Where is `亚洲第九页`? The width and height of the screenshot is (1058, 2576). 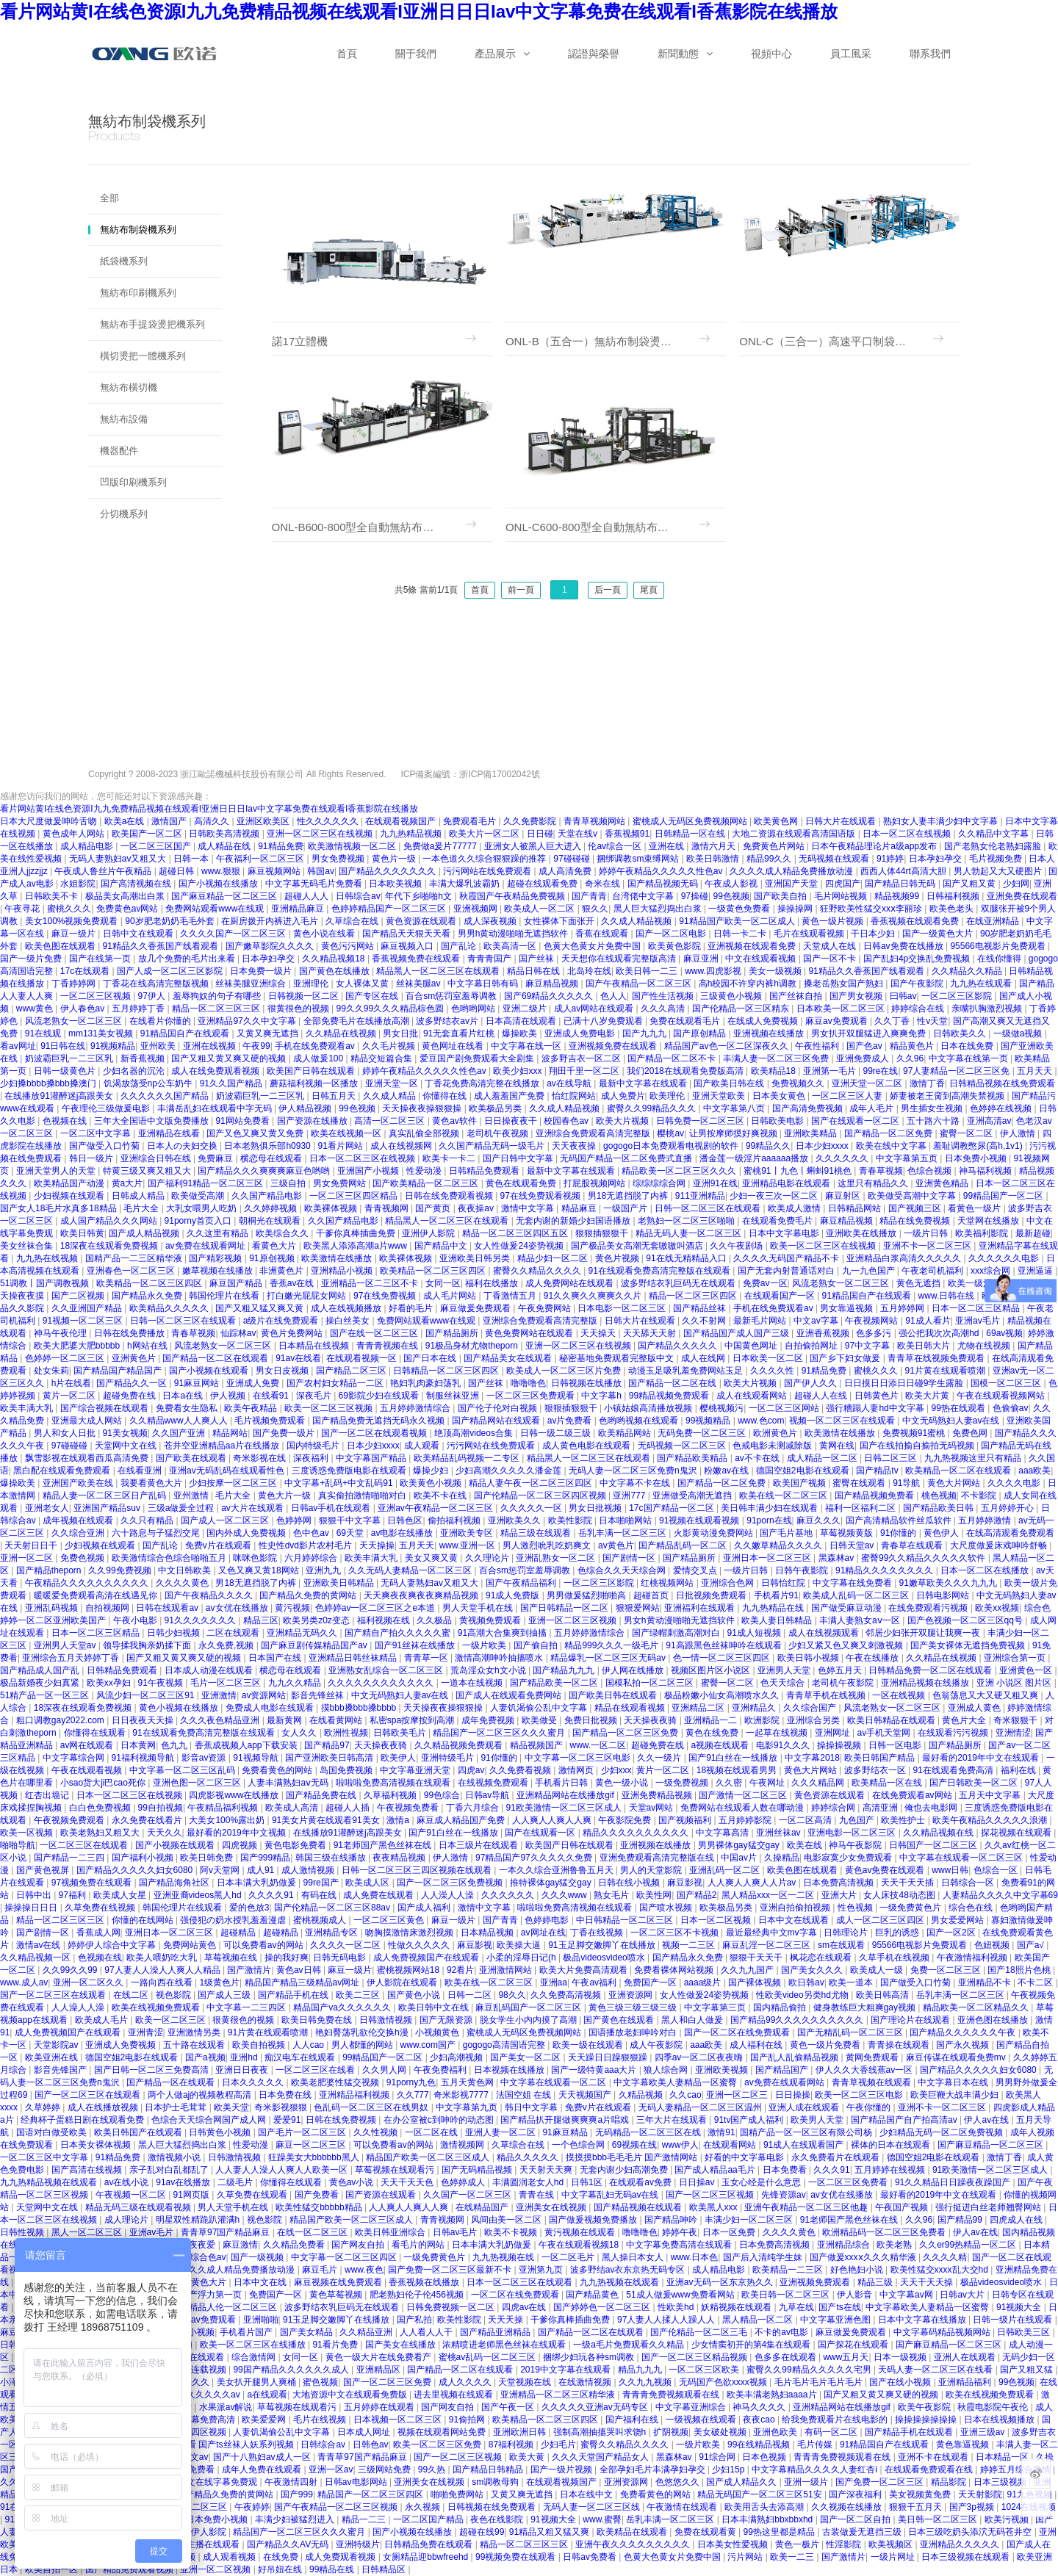
亚洲第九页 is located at coordinates (542, 2270).